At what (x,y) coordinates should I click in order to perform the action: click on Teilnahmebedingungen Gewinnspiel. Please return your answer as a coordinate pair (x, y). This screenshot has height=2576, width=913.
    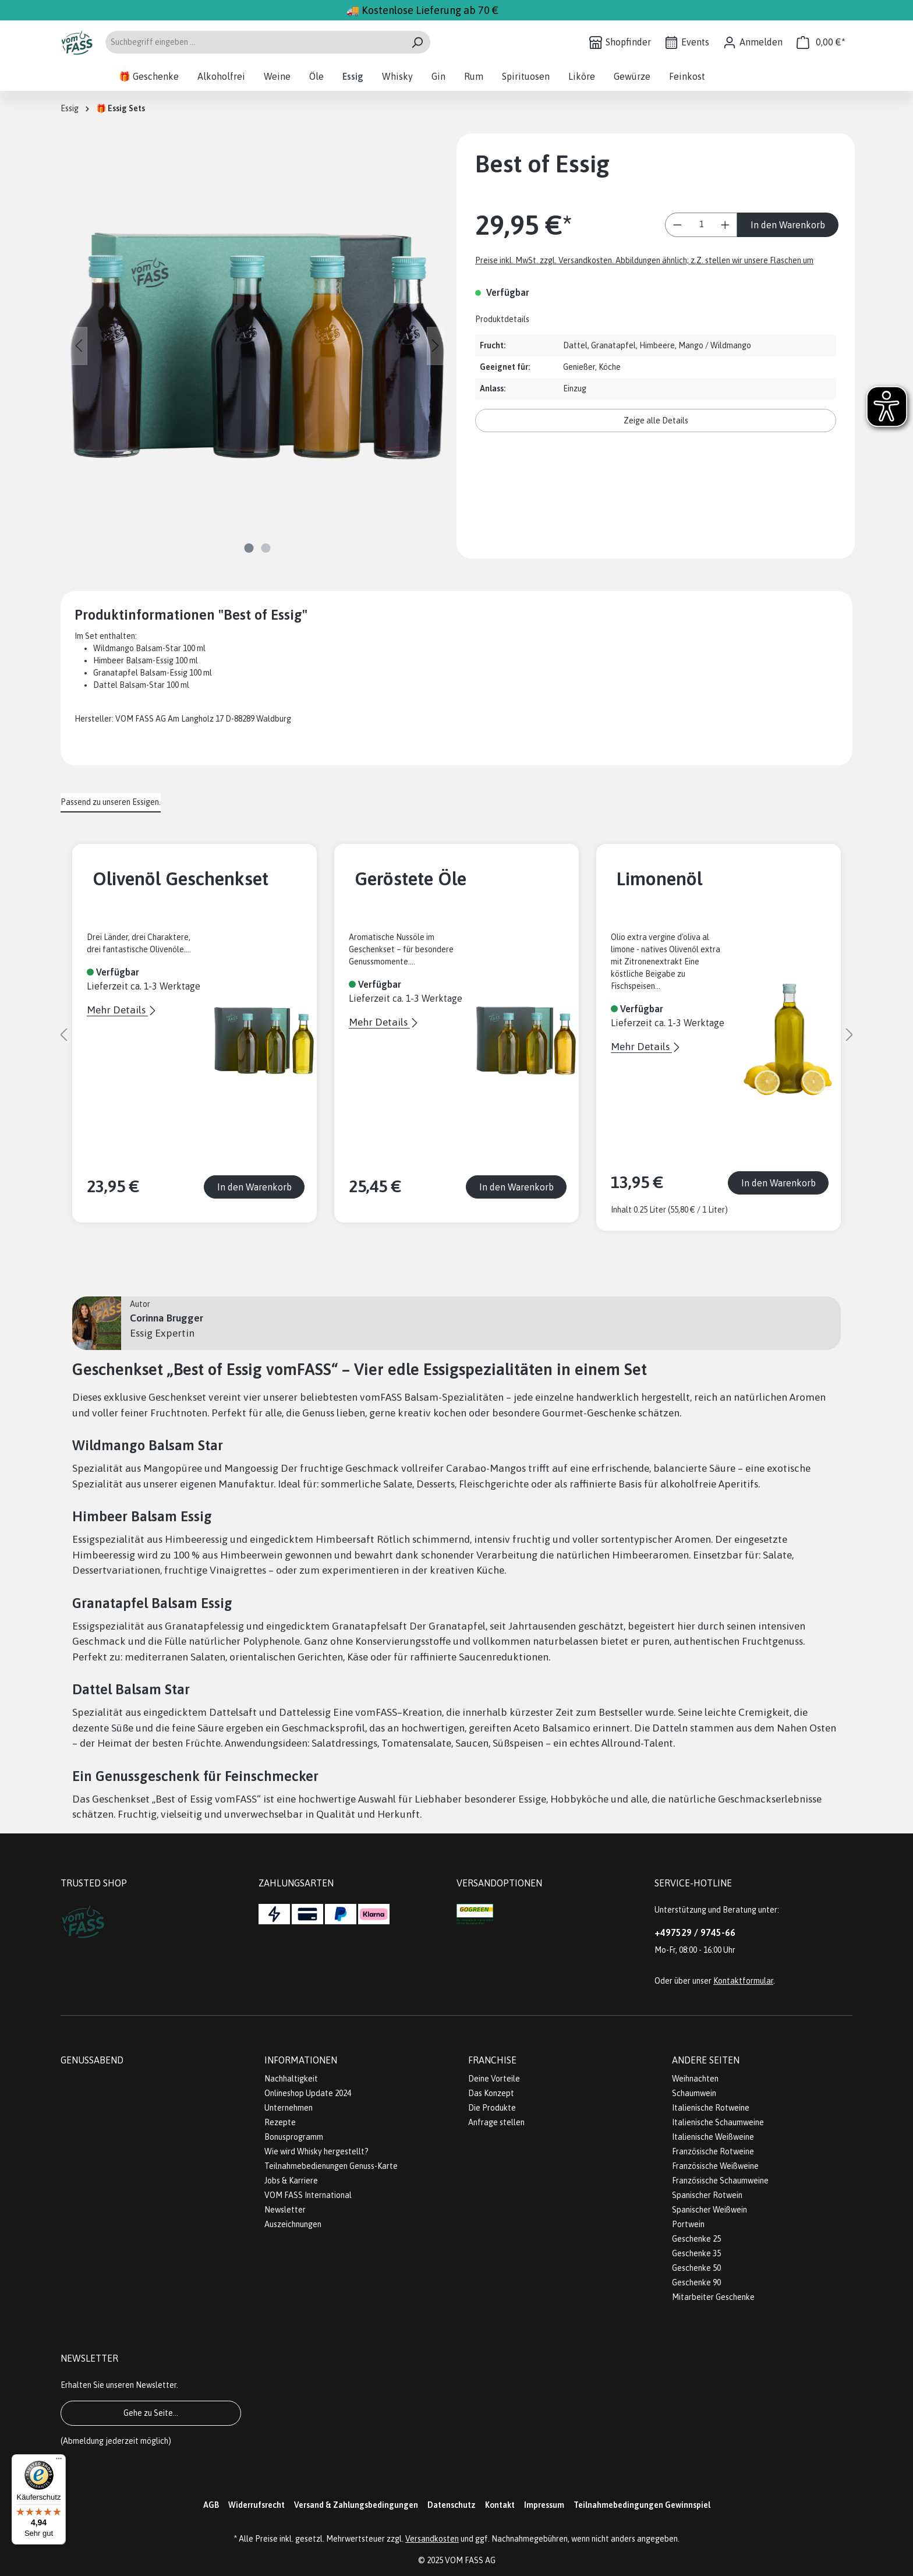
    Looking at the image, I should click on (642, 2505).